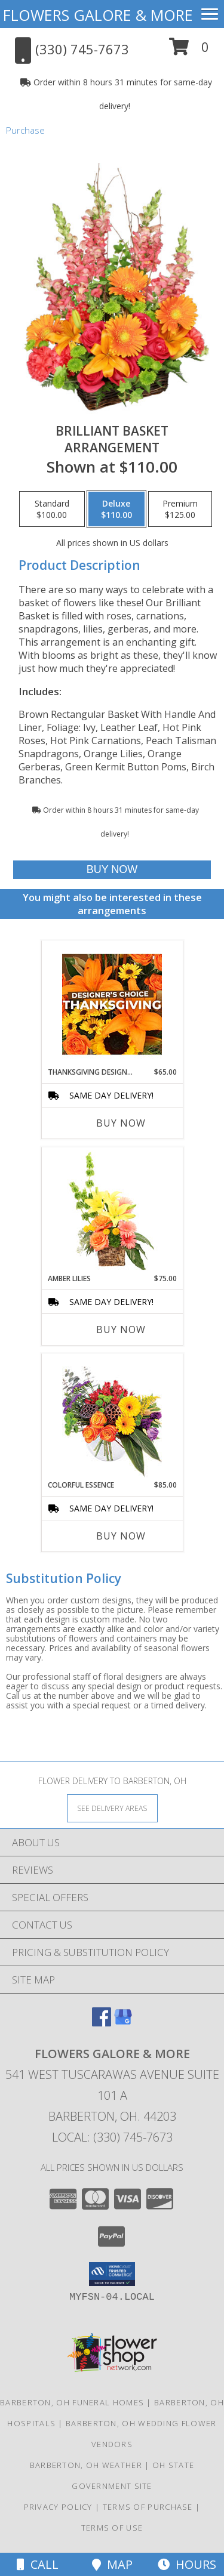 The width and height of the screenshot is (224, 2576). Describe the element at coordinates (101, 2022) in the screenshot. I see `[View our Facebook]` at that location.